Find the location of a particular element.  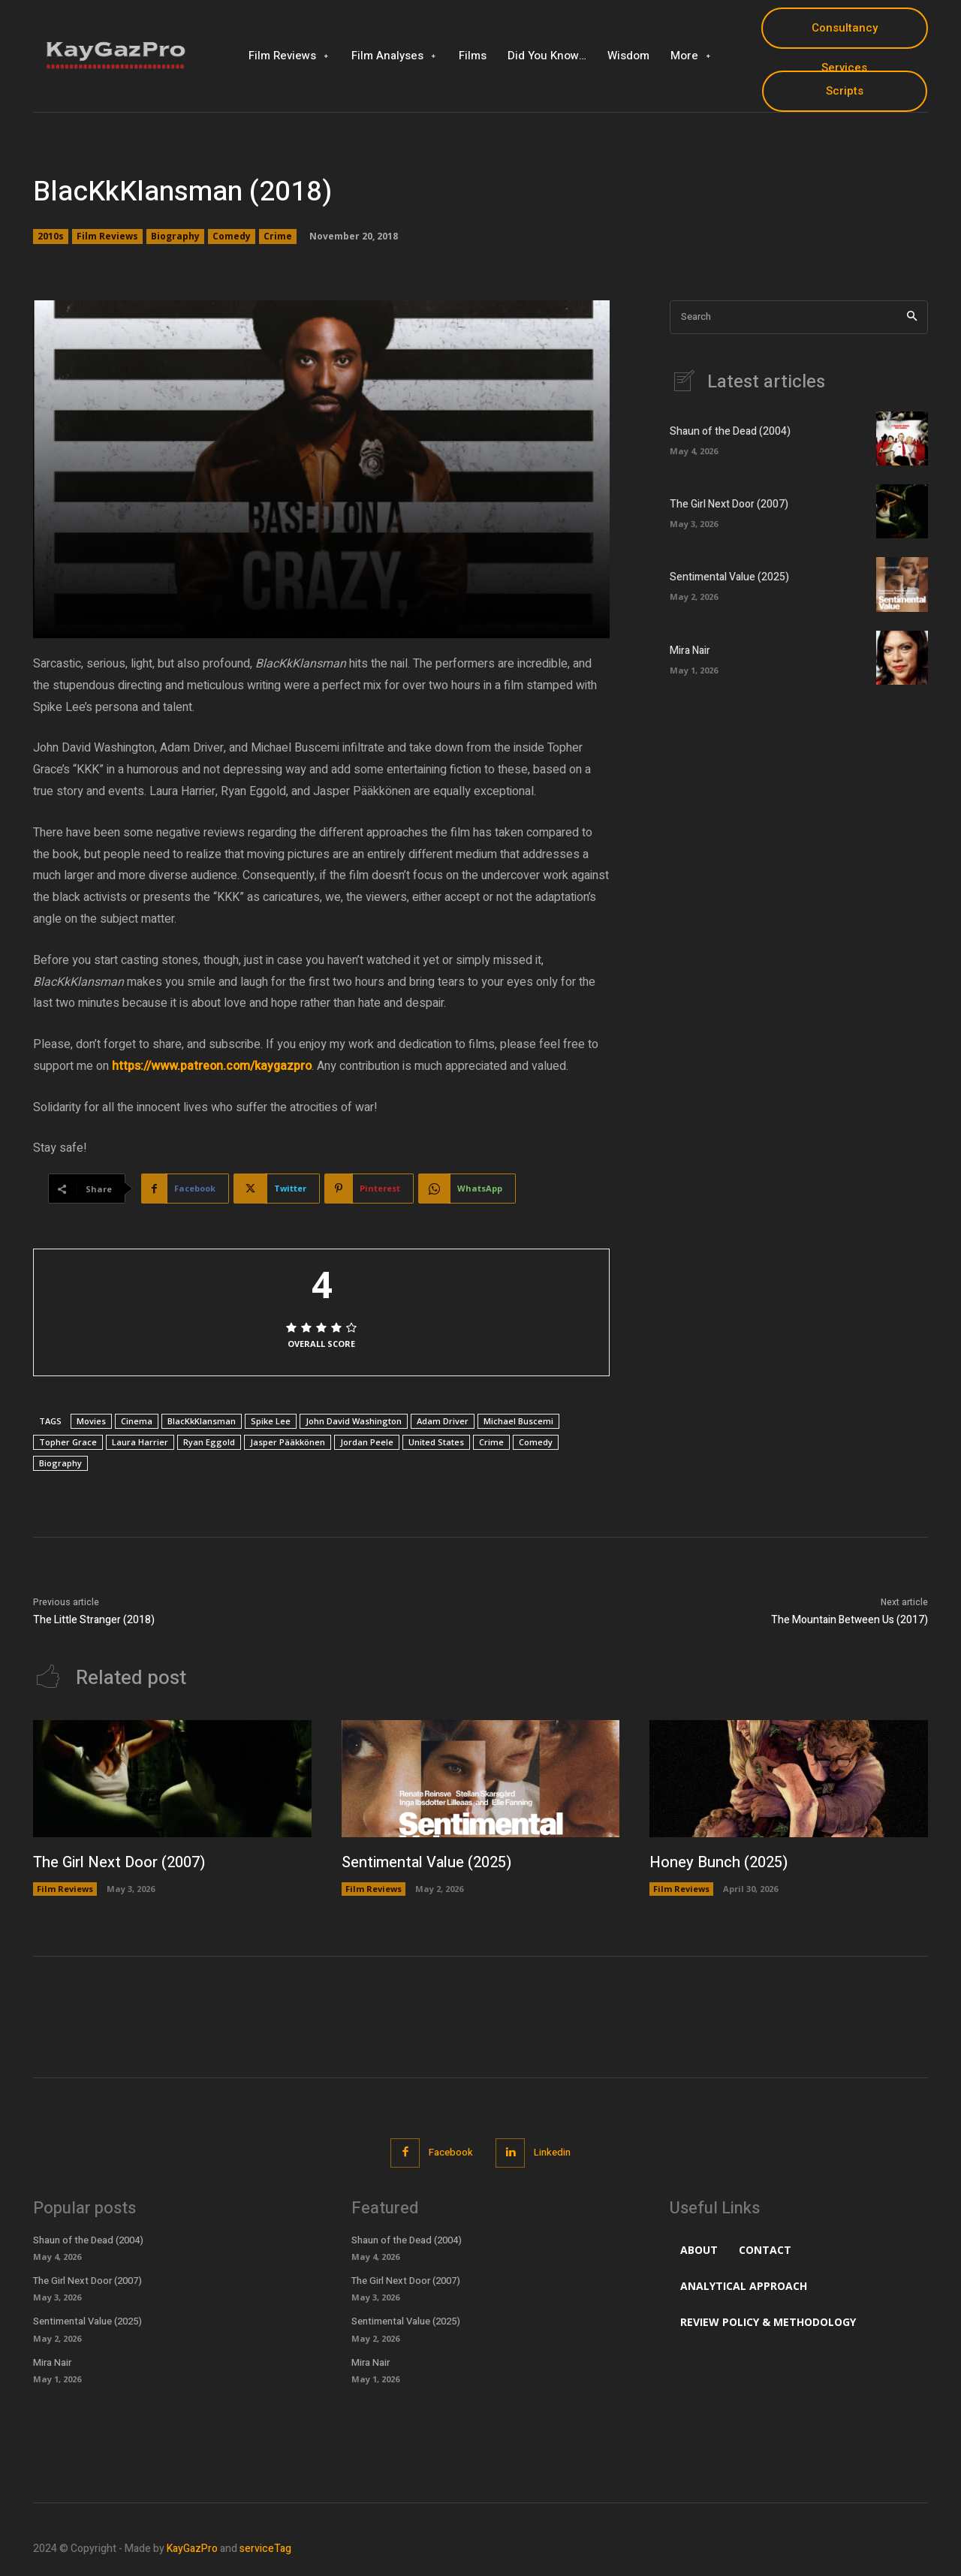

Spike Lee is located at coordinates (271, 1421).